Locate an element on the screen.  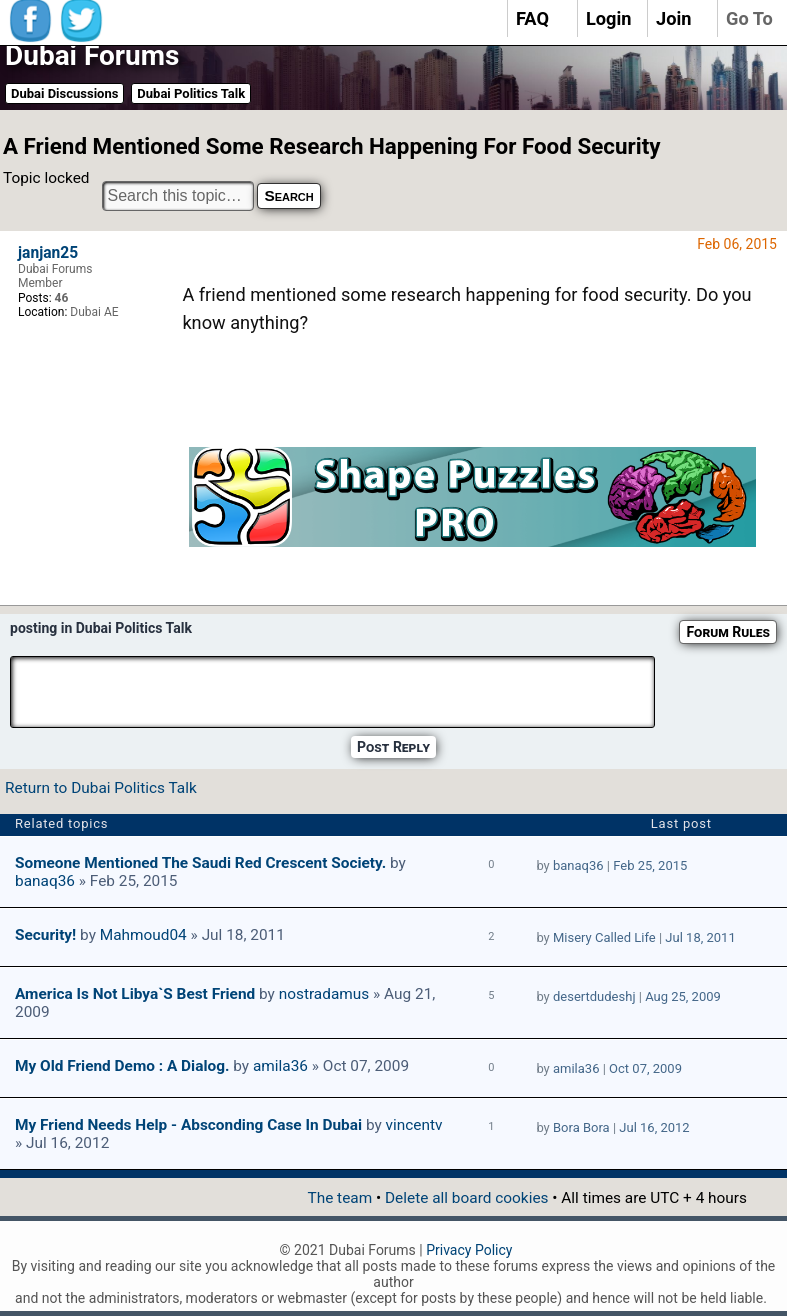
My friend needs help - absconding case in dubai is located at coordinates (188, 1125).